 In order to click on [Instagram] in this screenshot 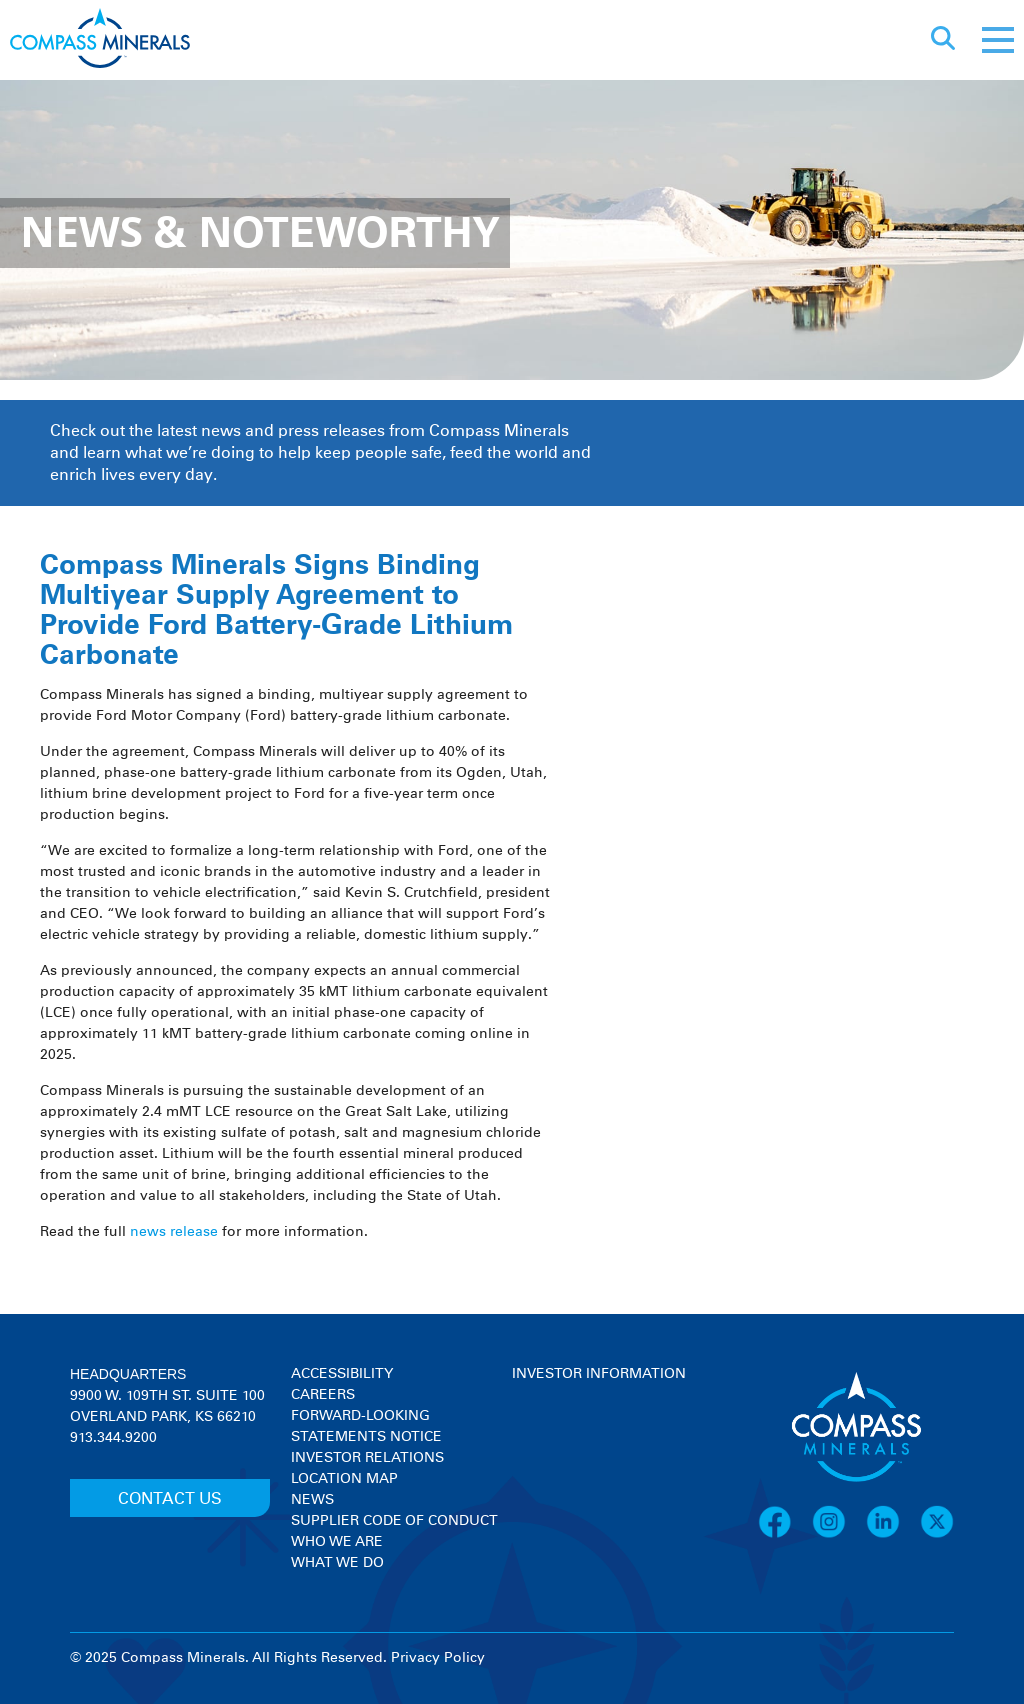, I will do `click(839, 1535)`.